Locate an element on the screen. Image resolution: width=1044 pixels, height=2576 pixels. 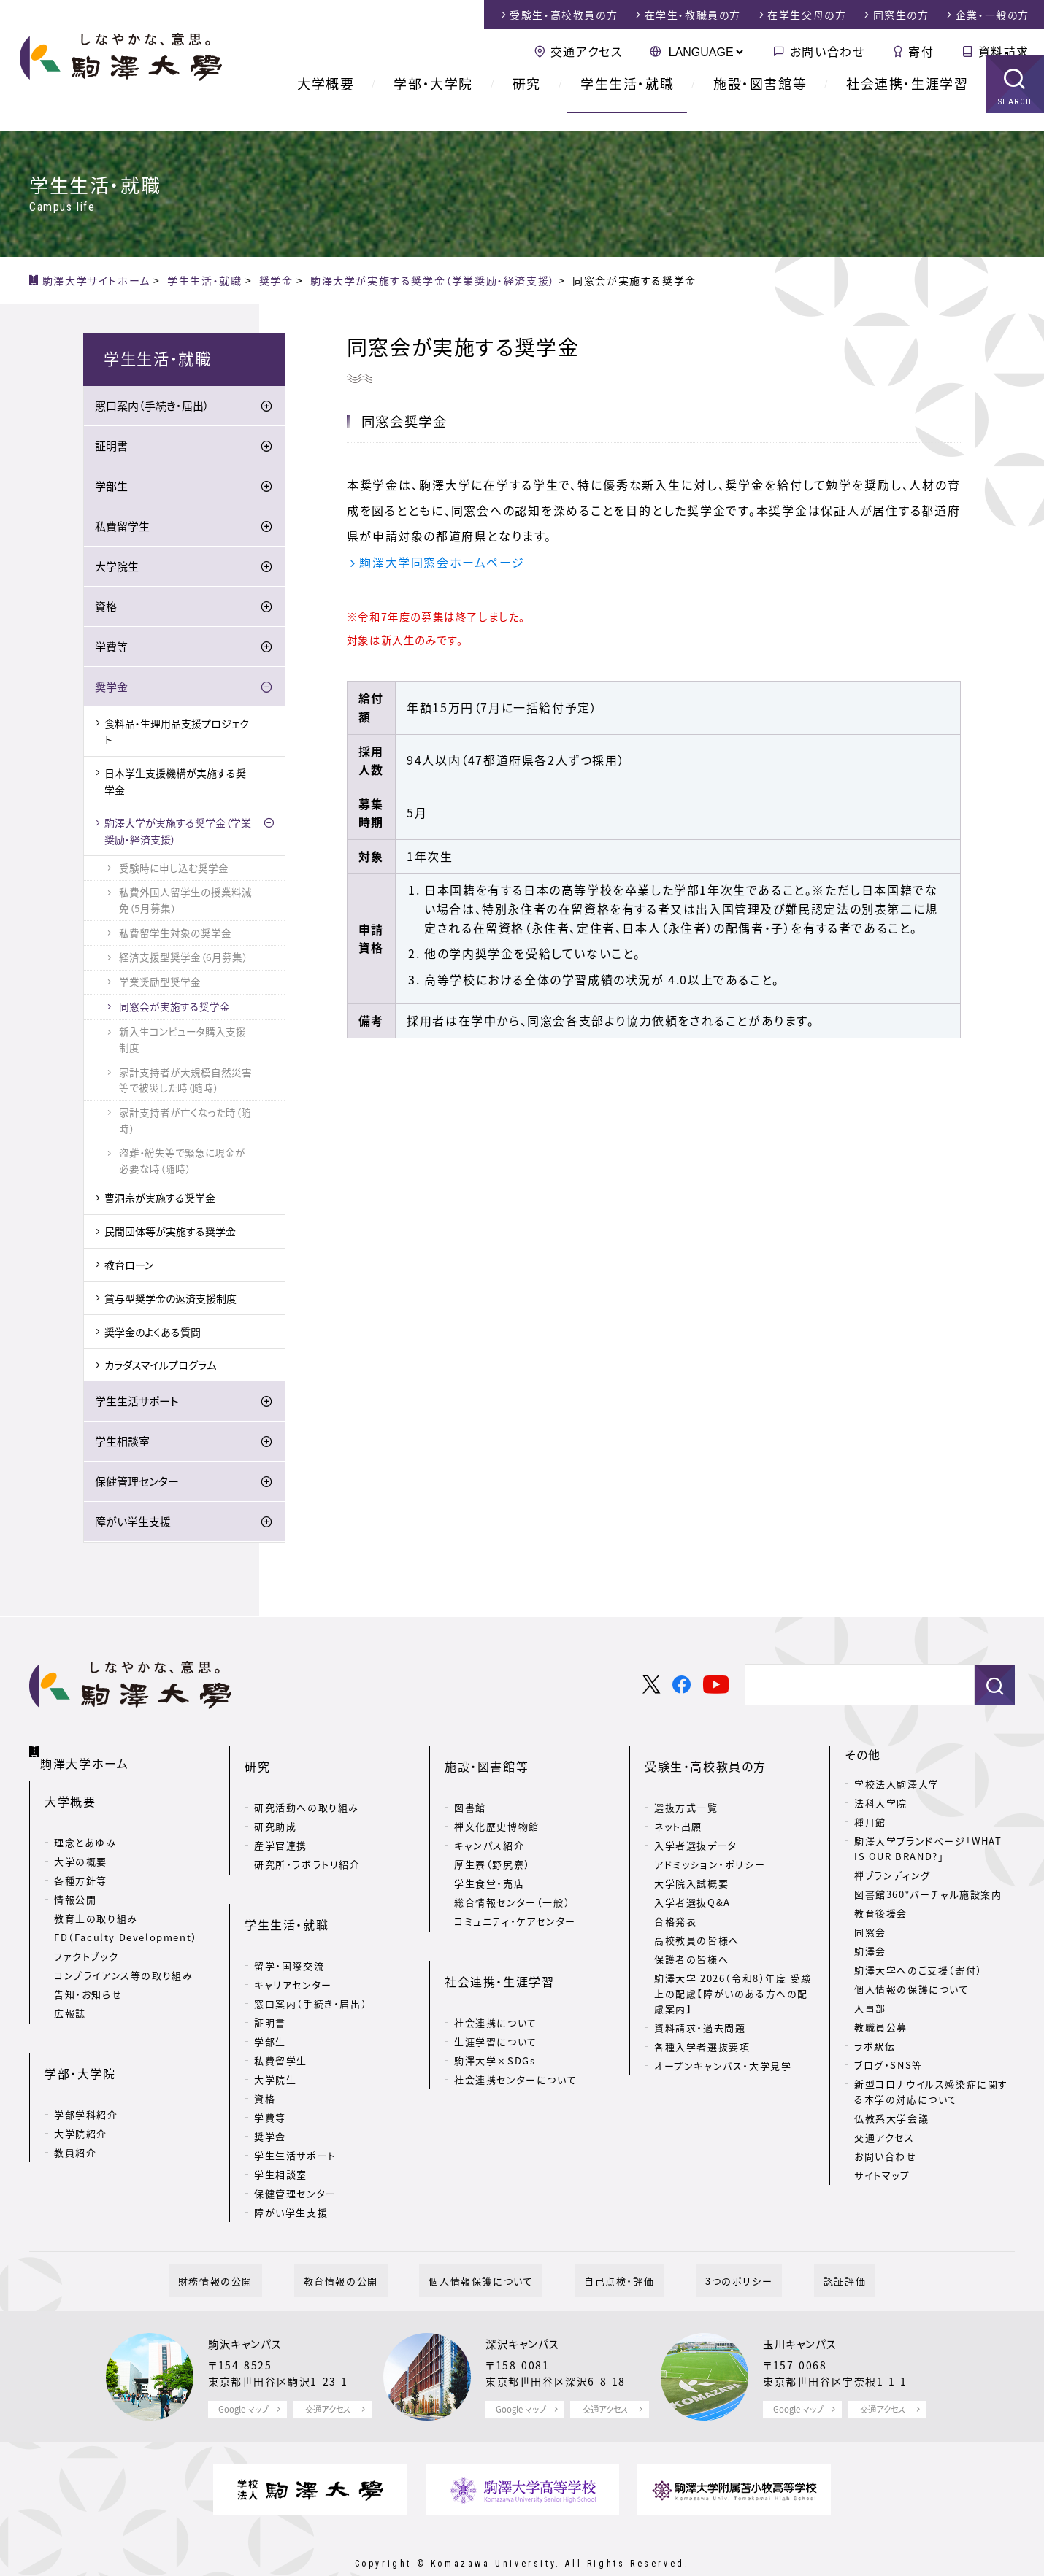
資格 is located at coordinates (106, 608).